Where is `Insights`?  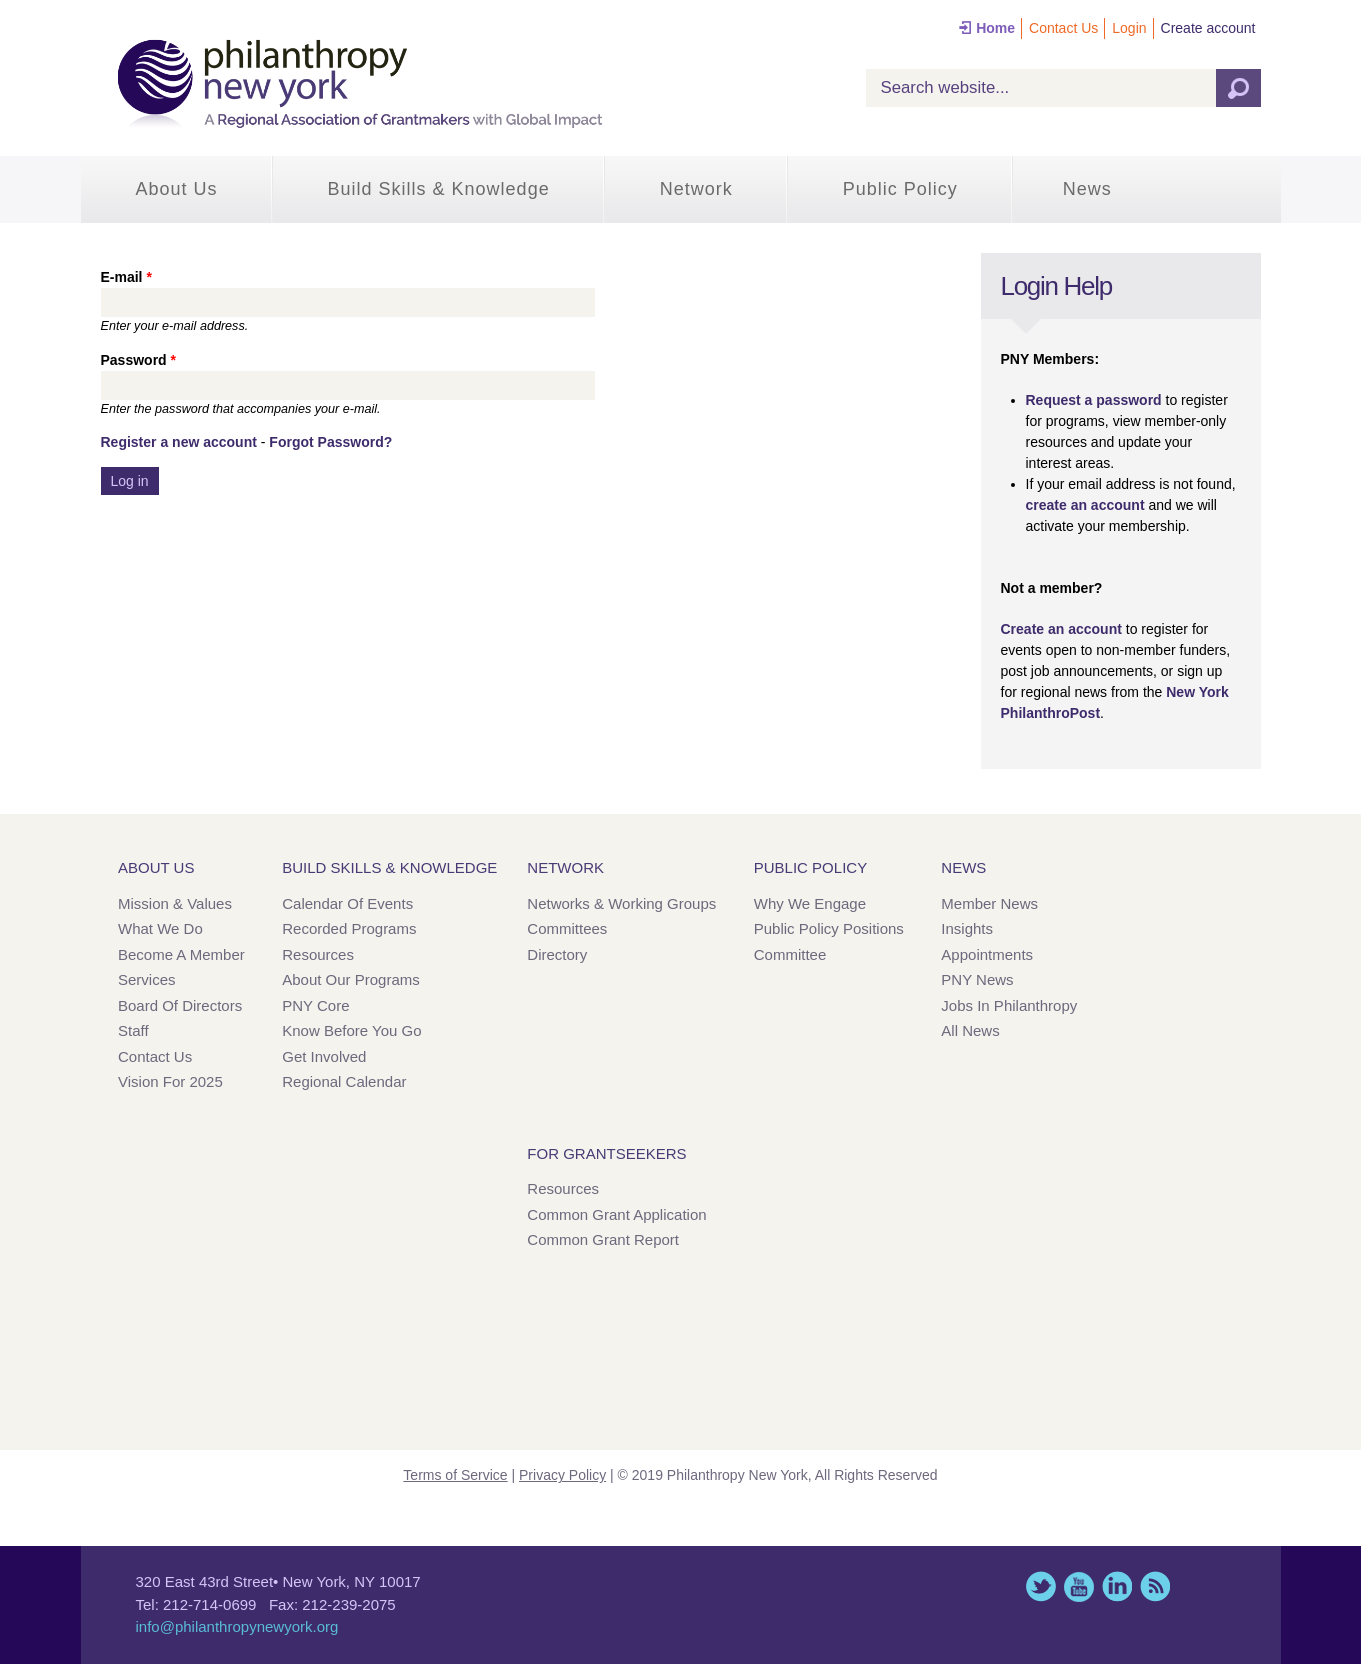
Insights is located at coordinates (967, 928).